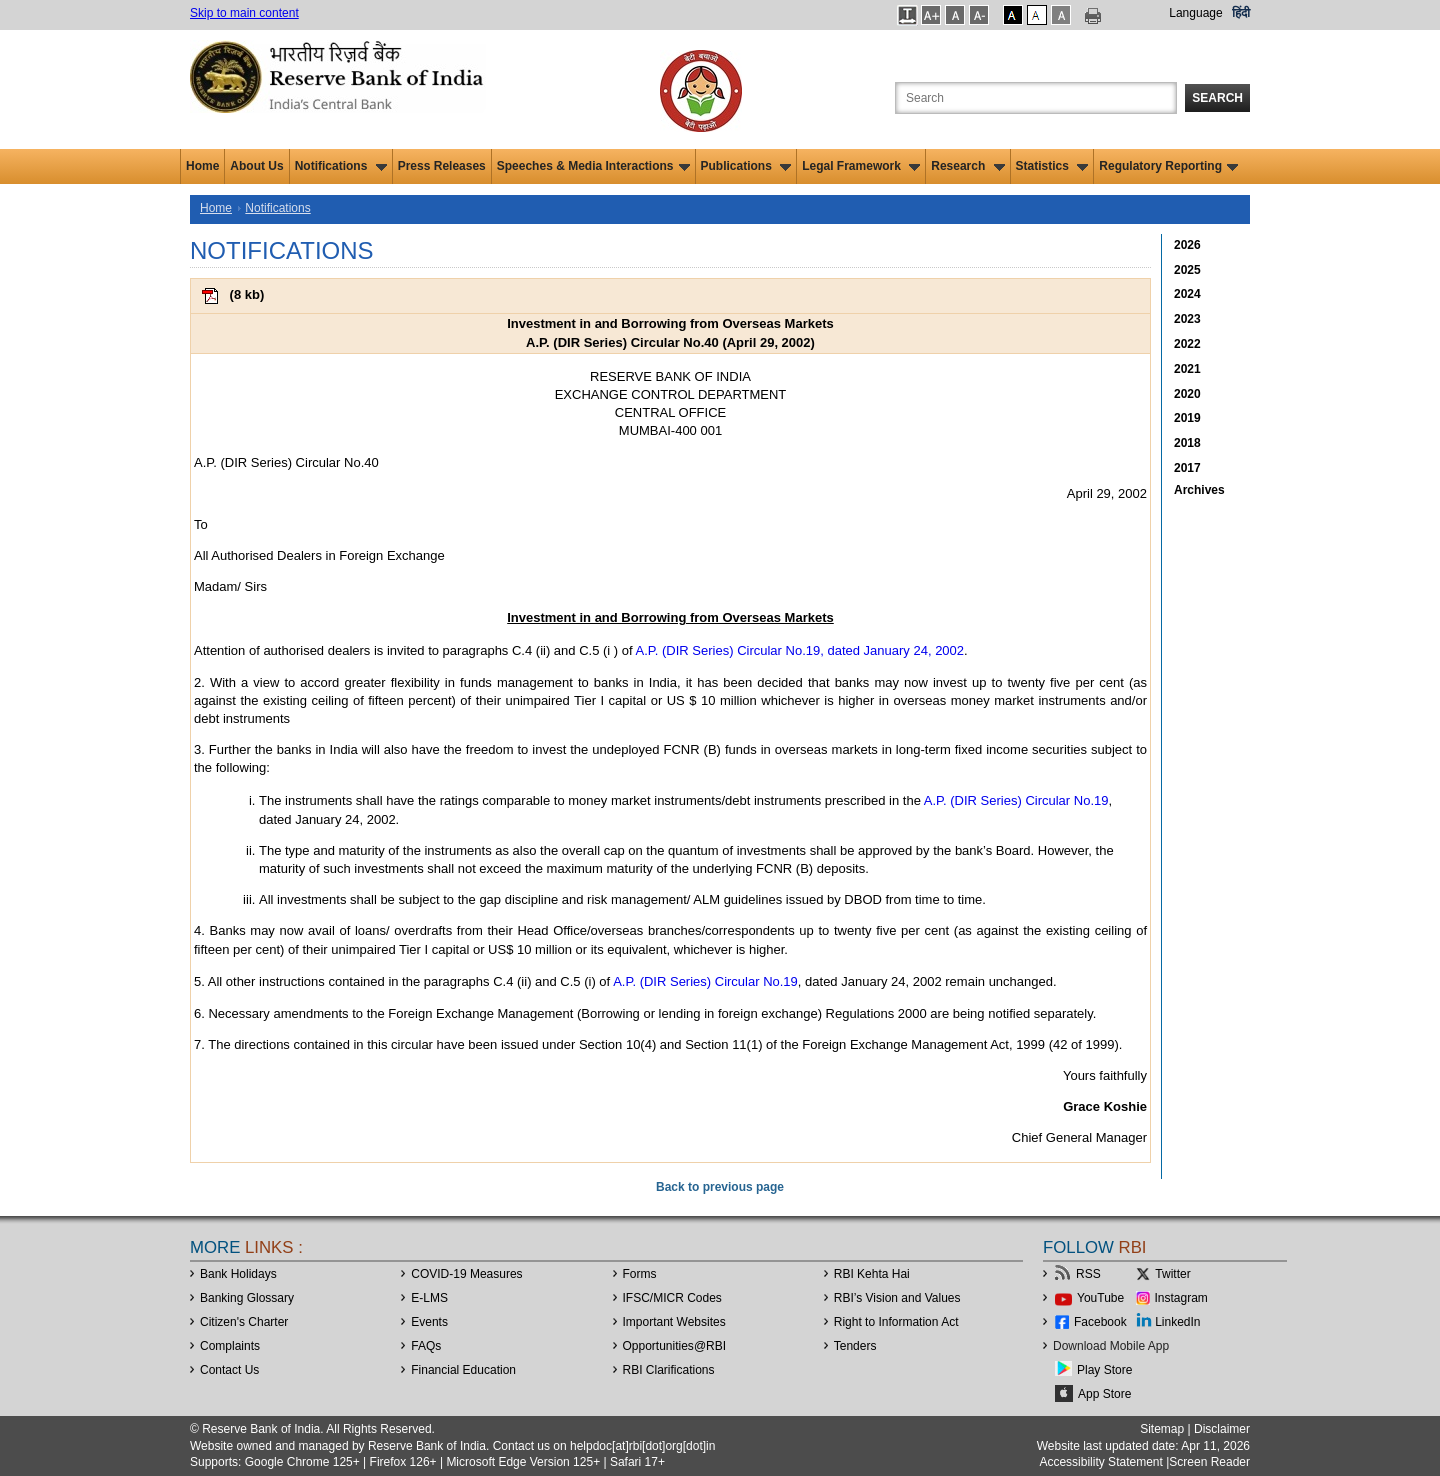 The image size is (1440, 1476). I want to click on Press Releases, so click(442, 166).